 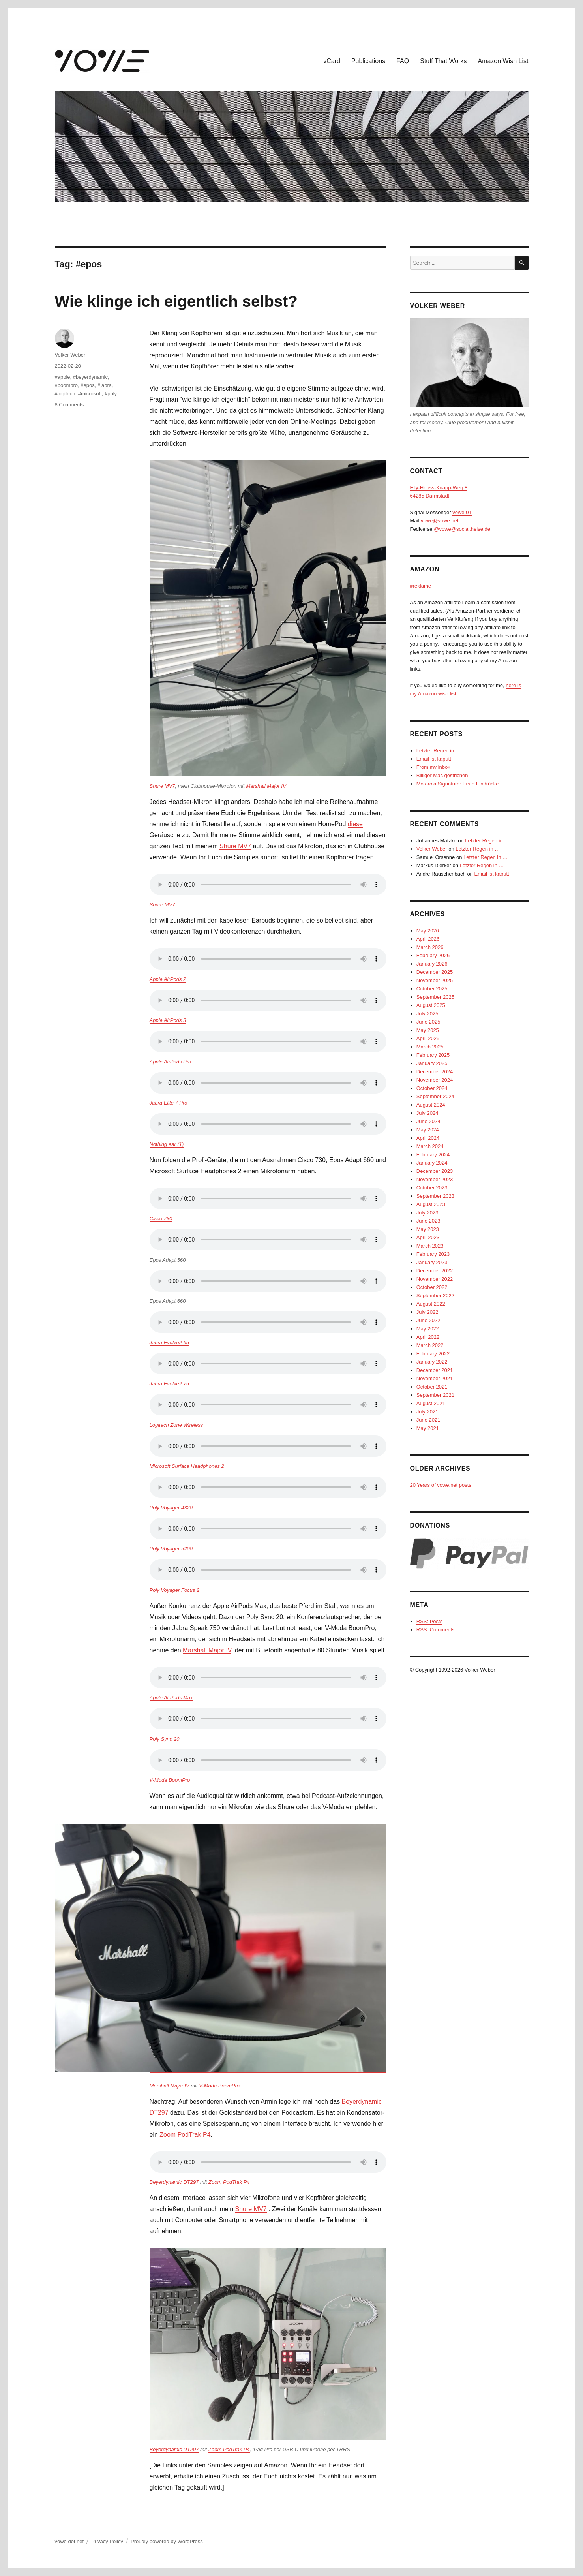 What do you see at coordinates (70, 355) in the screenshot?
I see `Volker Weber` at bounding box center [70, 355].